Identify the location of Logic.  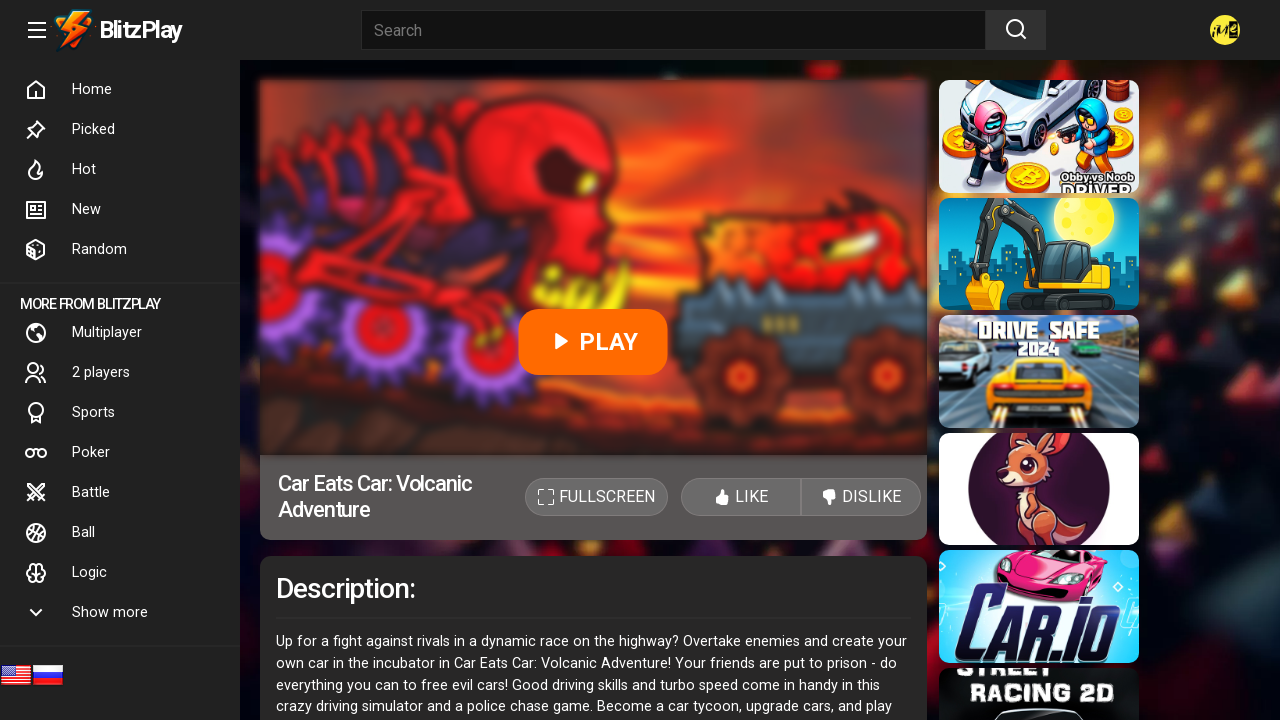
(65, 573).